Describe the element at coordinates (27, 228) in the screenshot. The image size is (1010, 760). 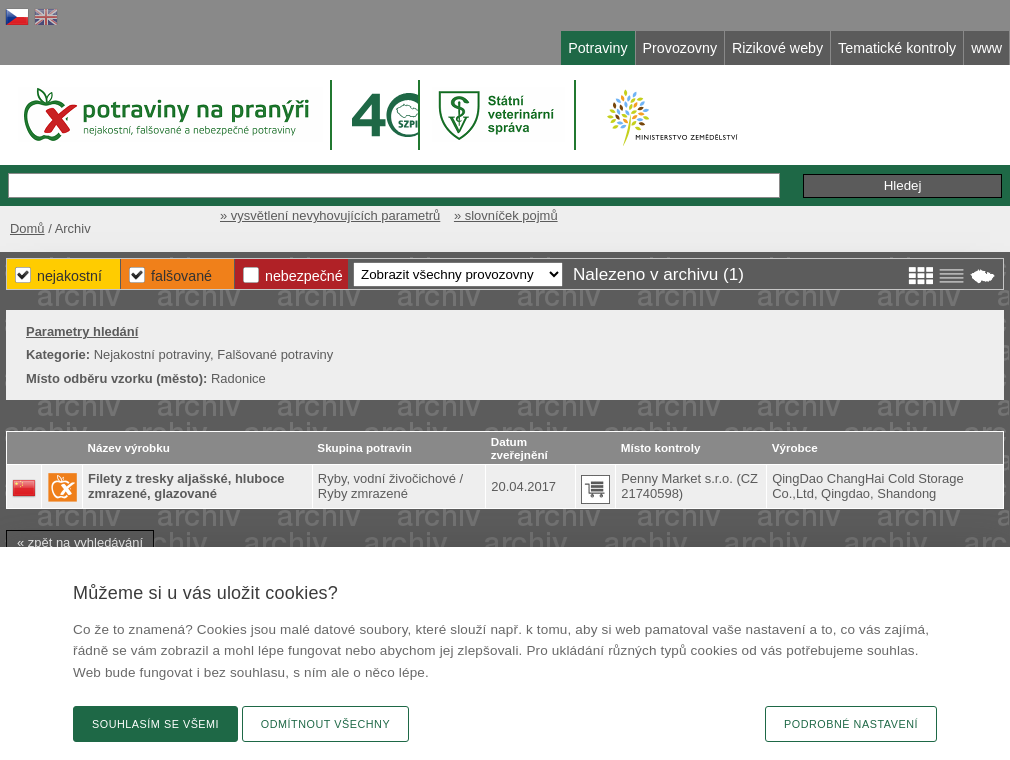
I see `Domů` at that location.